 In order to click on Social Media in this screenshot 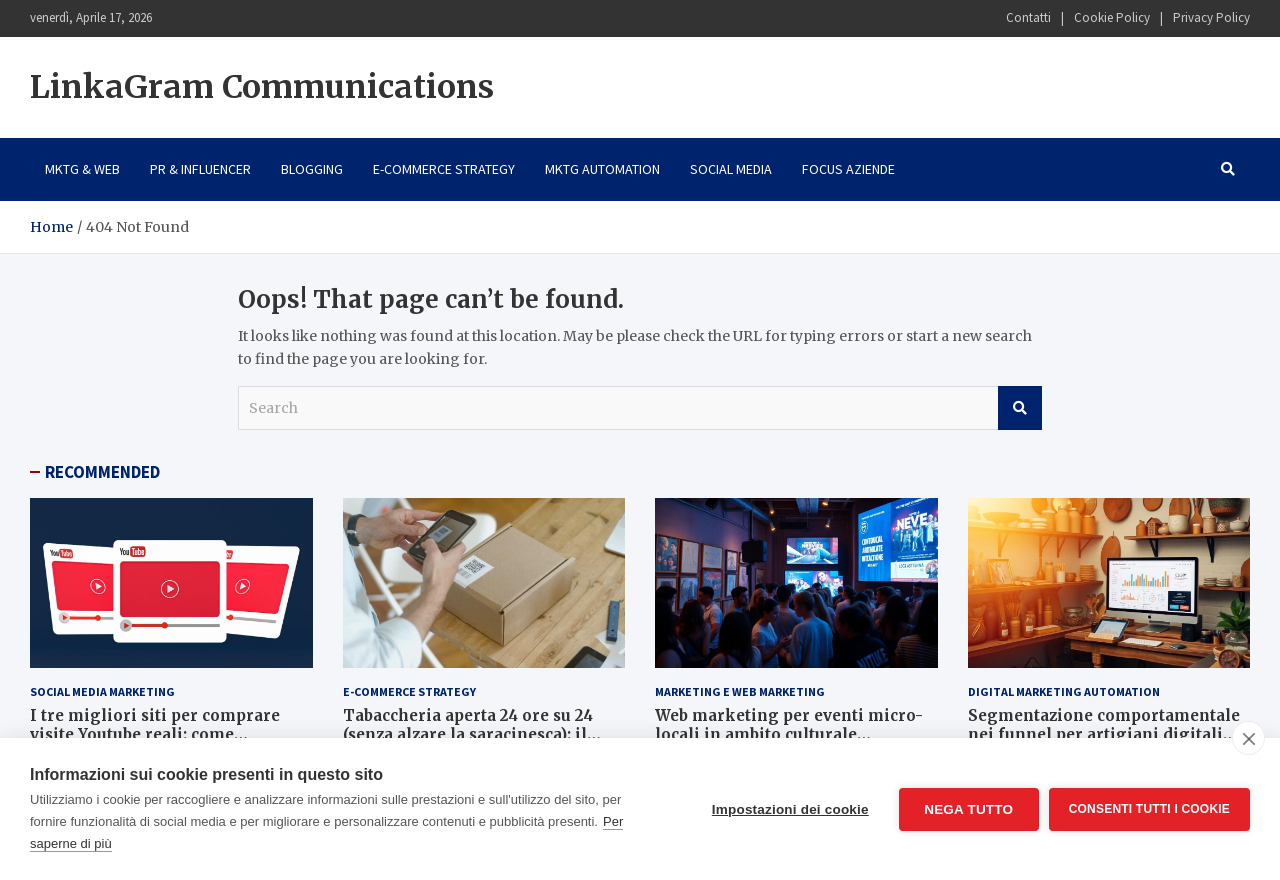, I will do `click(731, 169)`.